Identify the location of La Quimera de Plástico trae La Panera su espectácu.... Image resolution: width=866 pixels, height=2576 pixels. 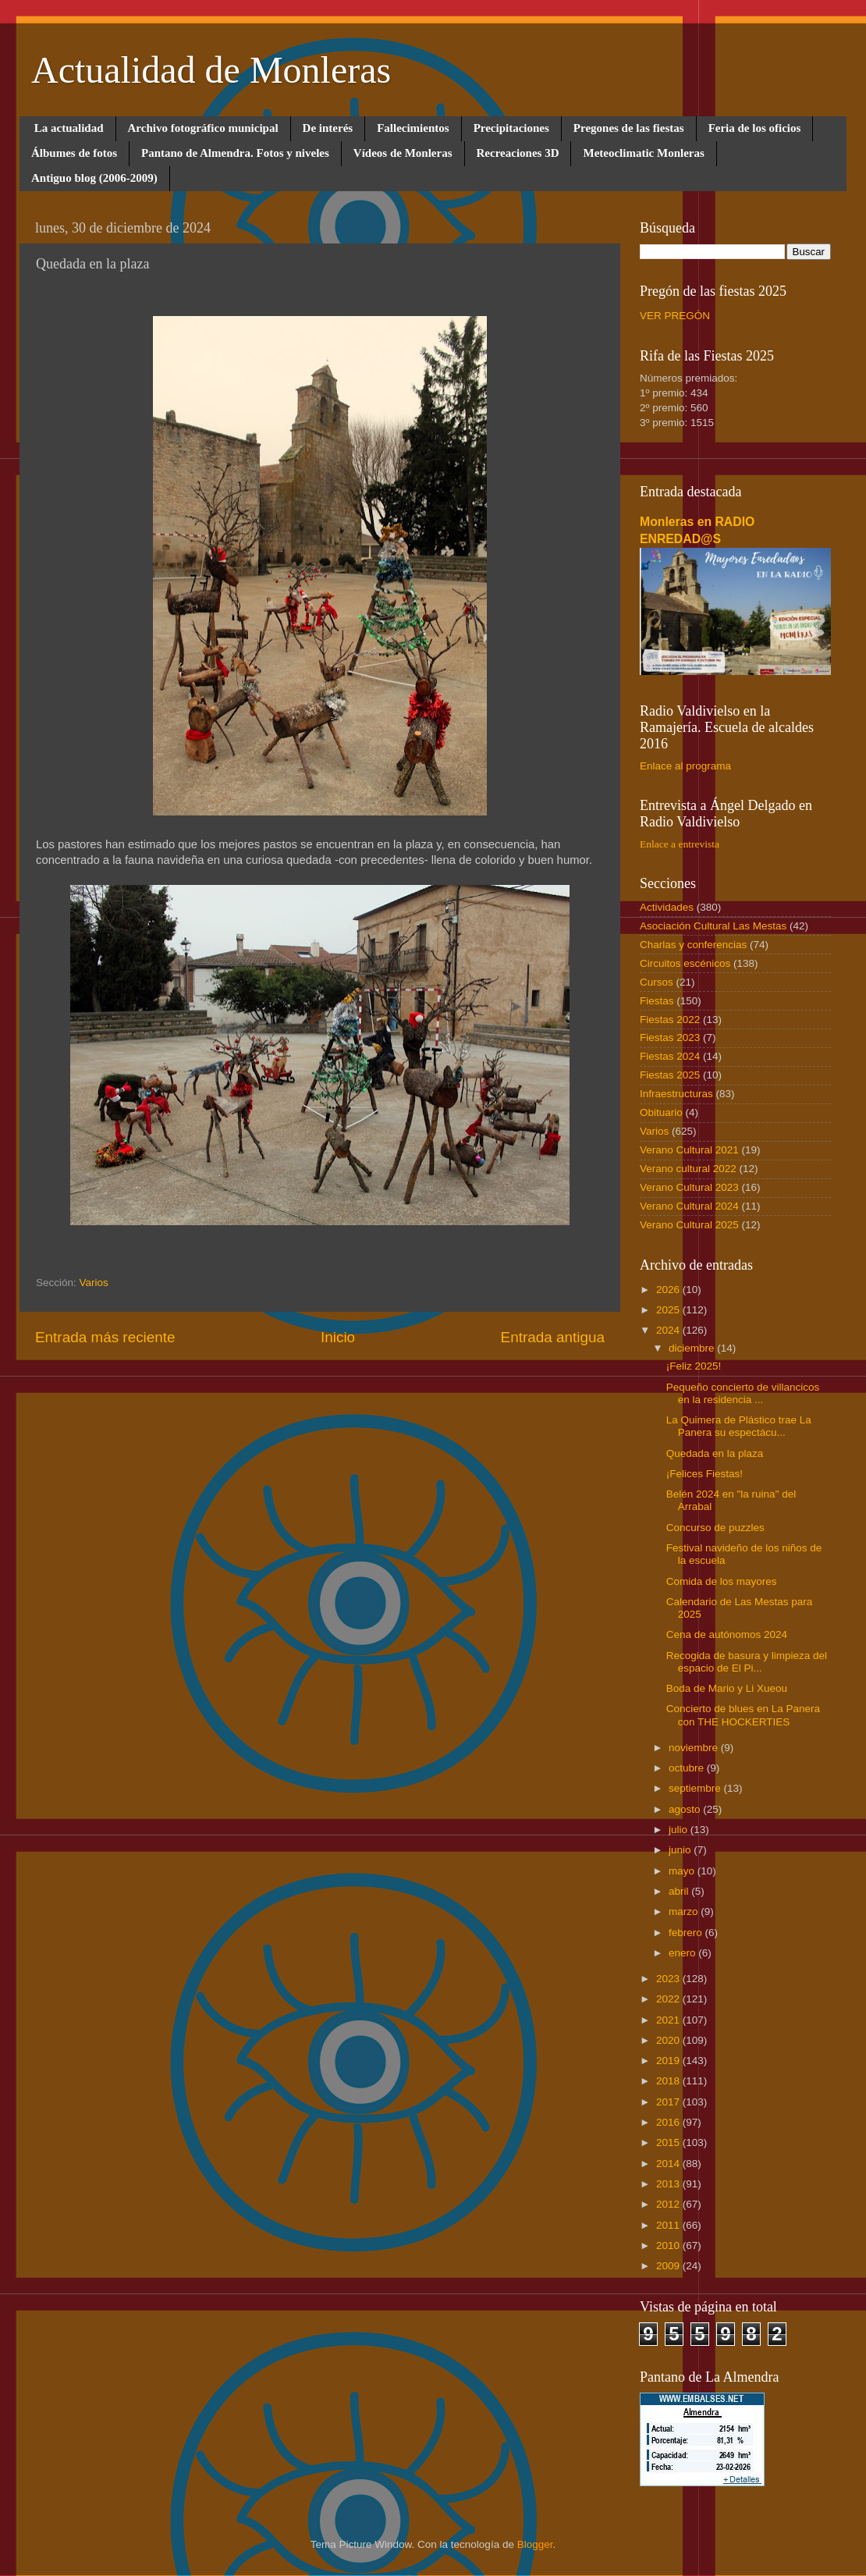
(738, 1426).